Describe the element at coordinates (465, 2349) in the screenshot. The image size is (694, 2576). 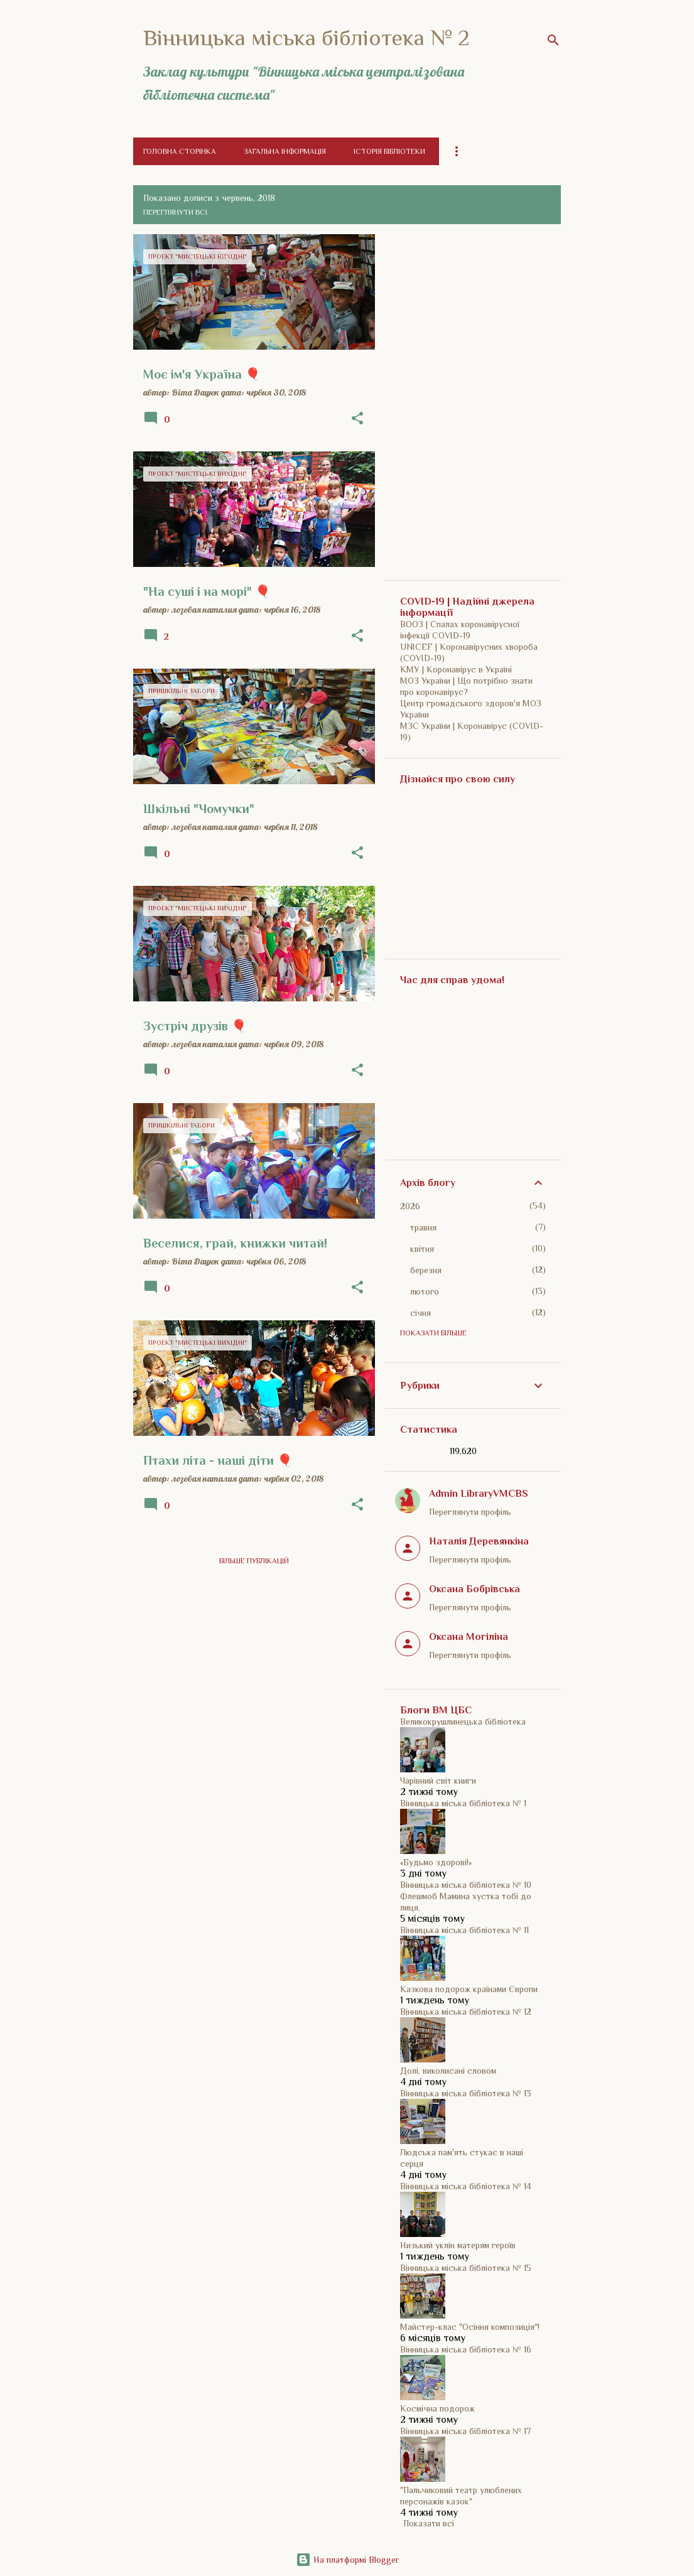
I see `Вінницька міська бібліотека № 16` at that location.